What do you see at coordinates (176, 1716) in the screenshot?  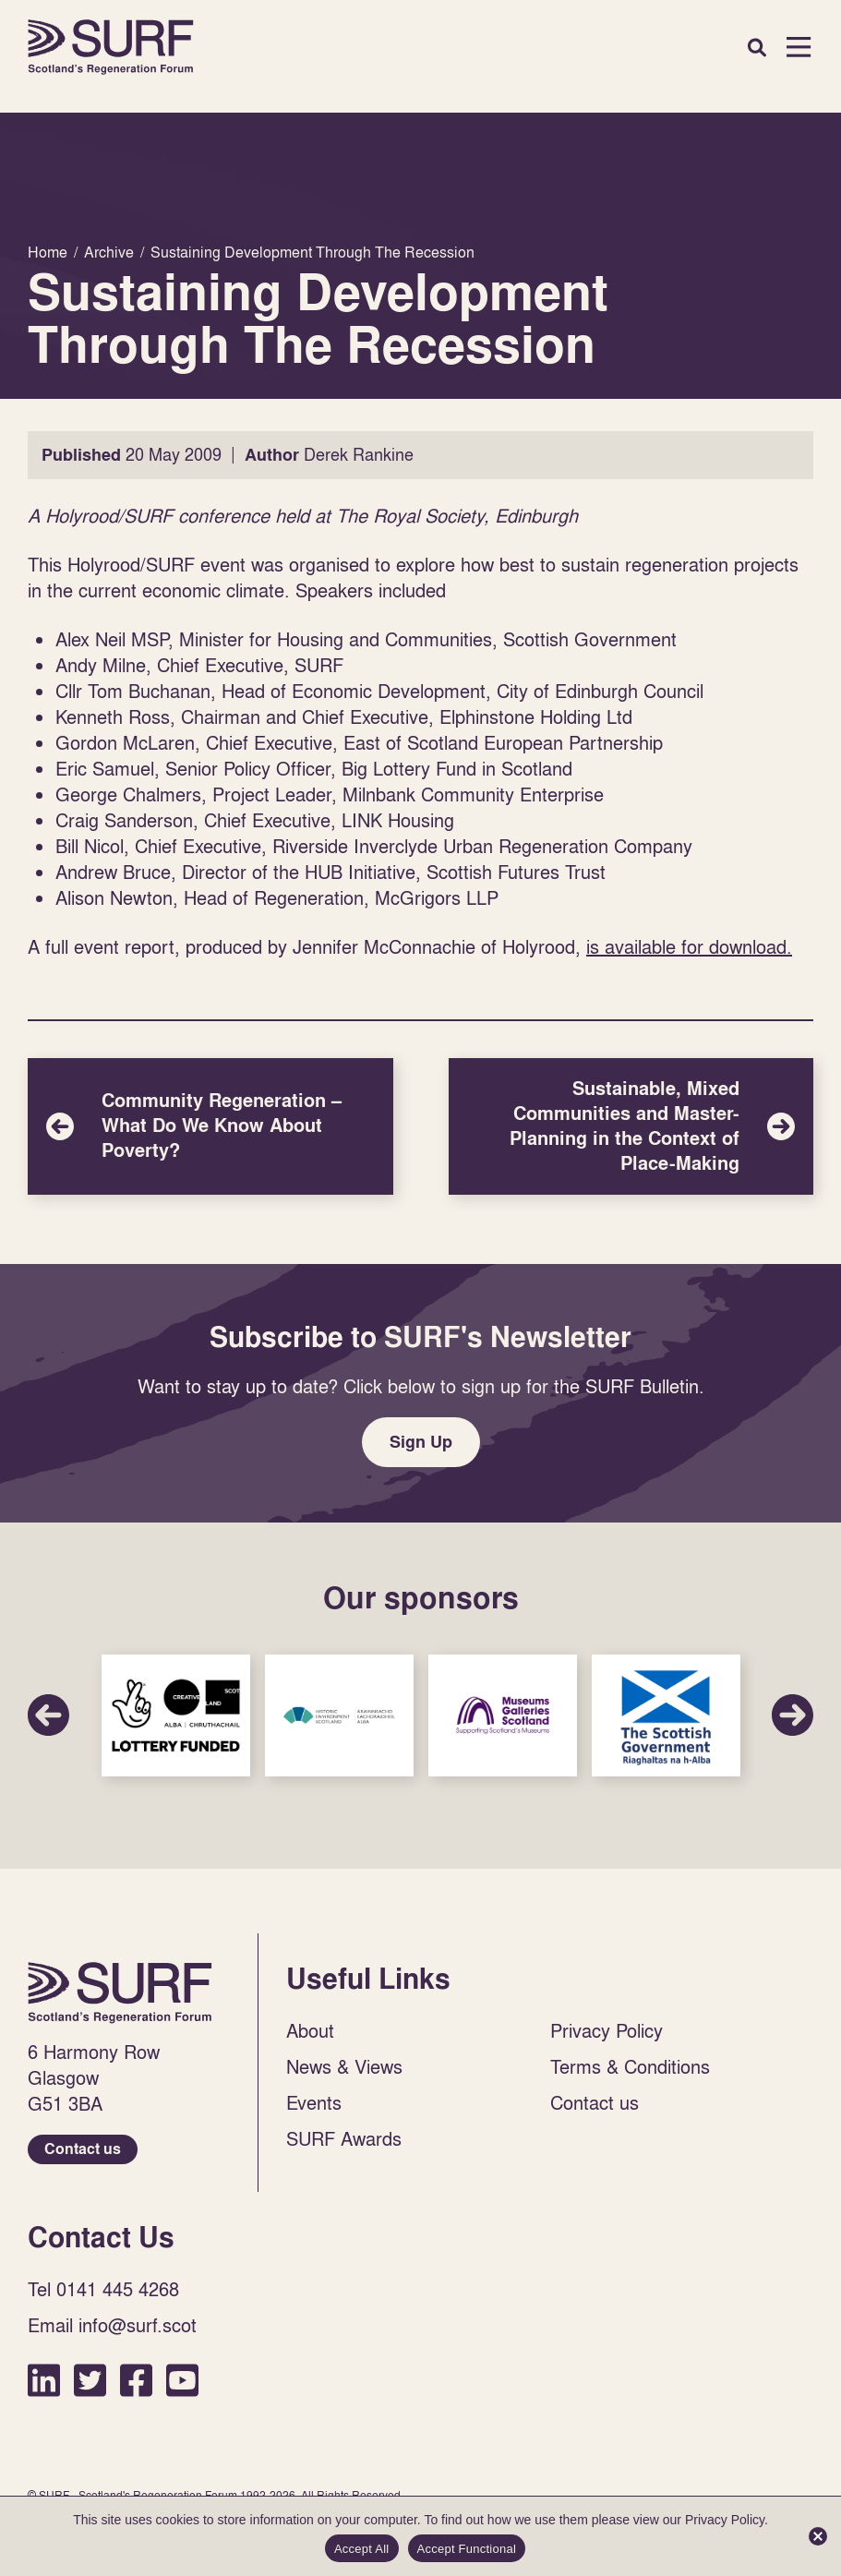 I see `Sponsor Link` at bounding box center [176, 1716].